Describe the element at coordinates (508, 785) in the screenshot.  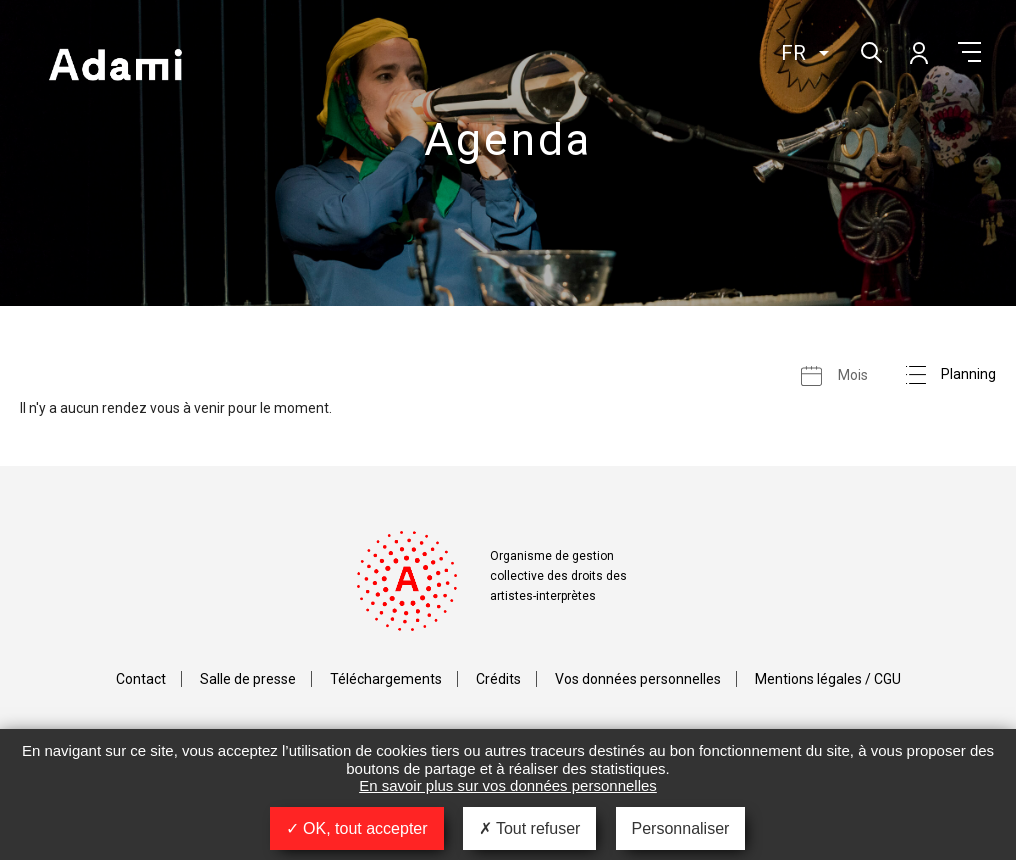
I see `En savoir plus sur vos données personnelles` at that location.